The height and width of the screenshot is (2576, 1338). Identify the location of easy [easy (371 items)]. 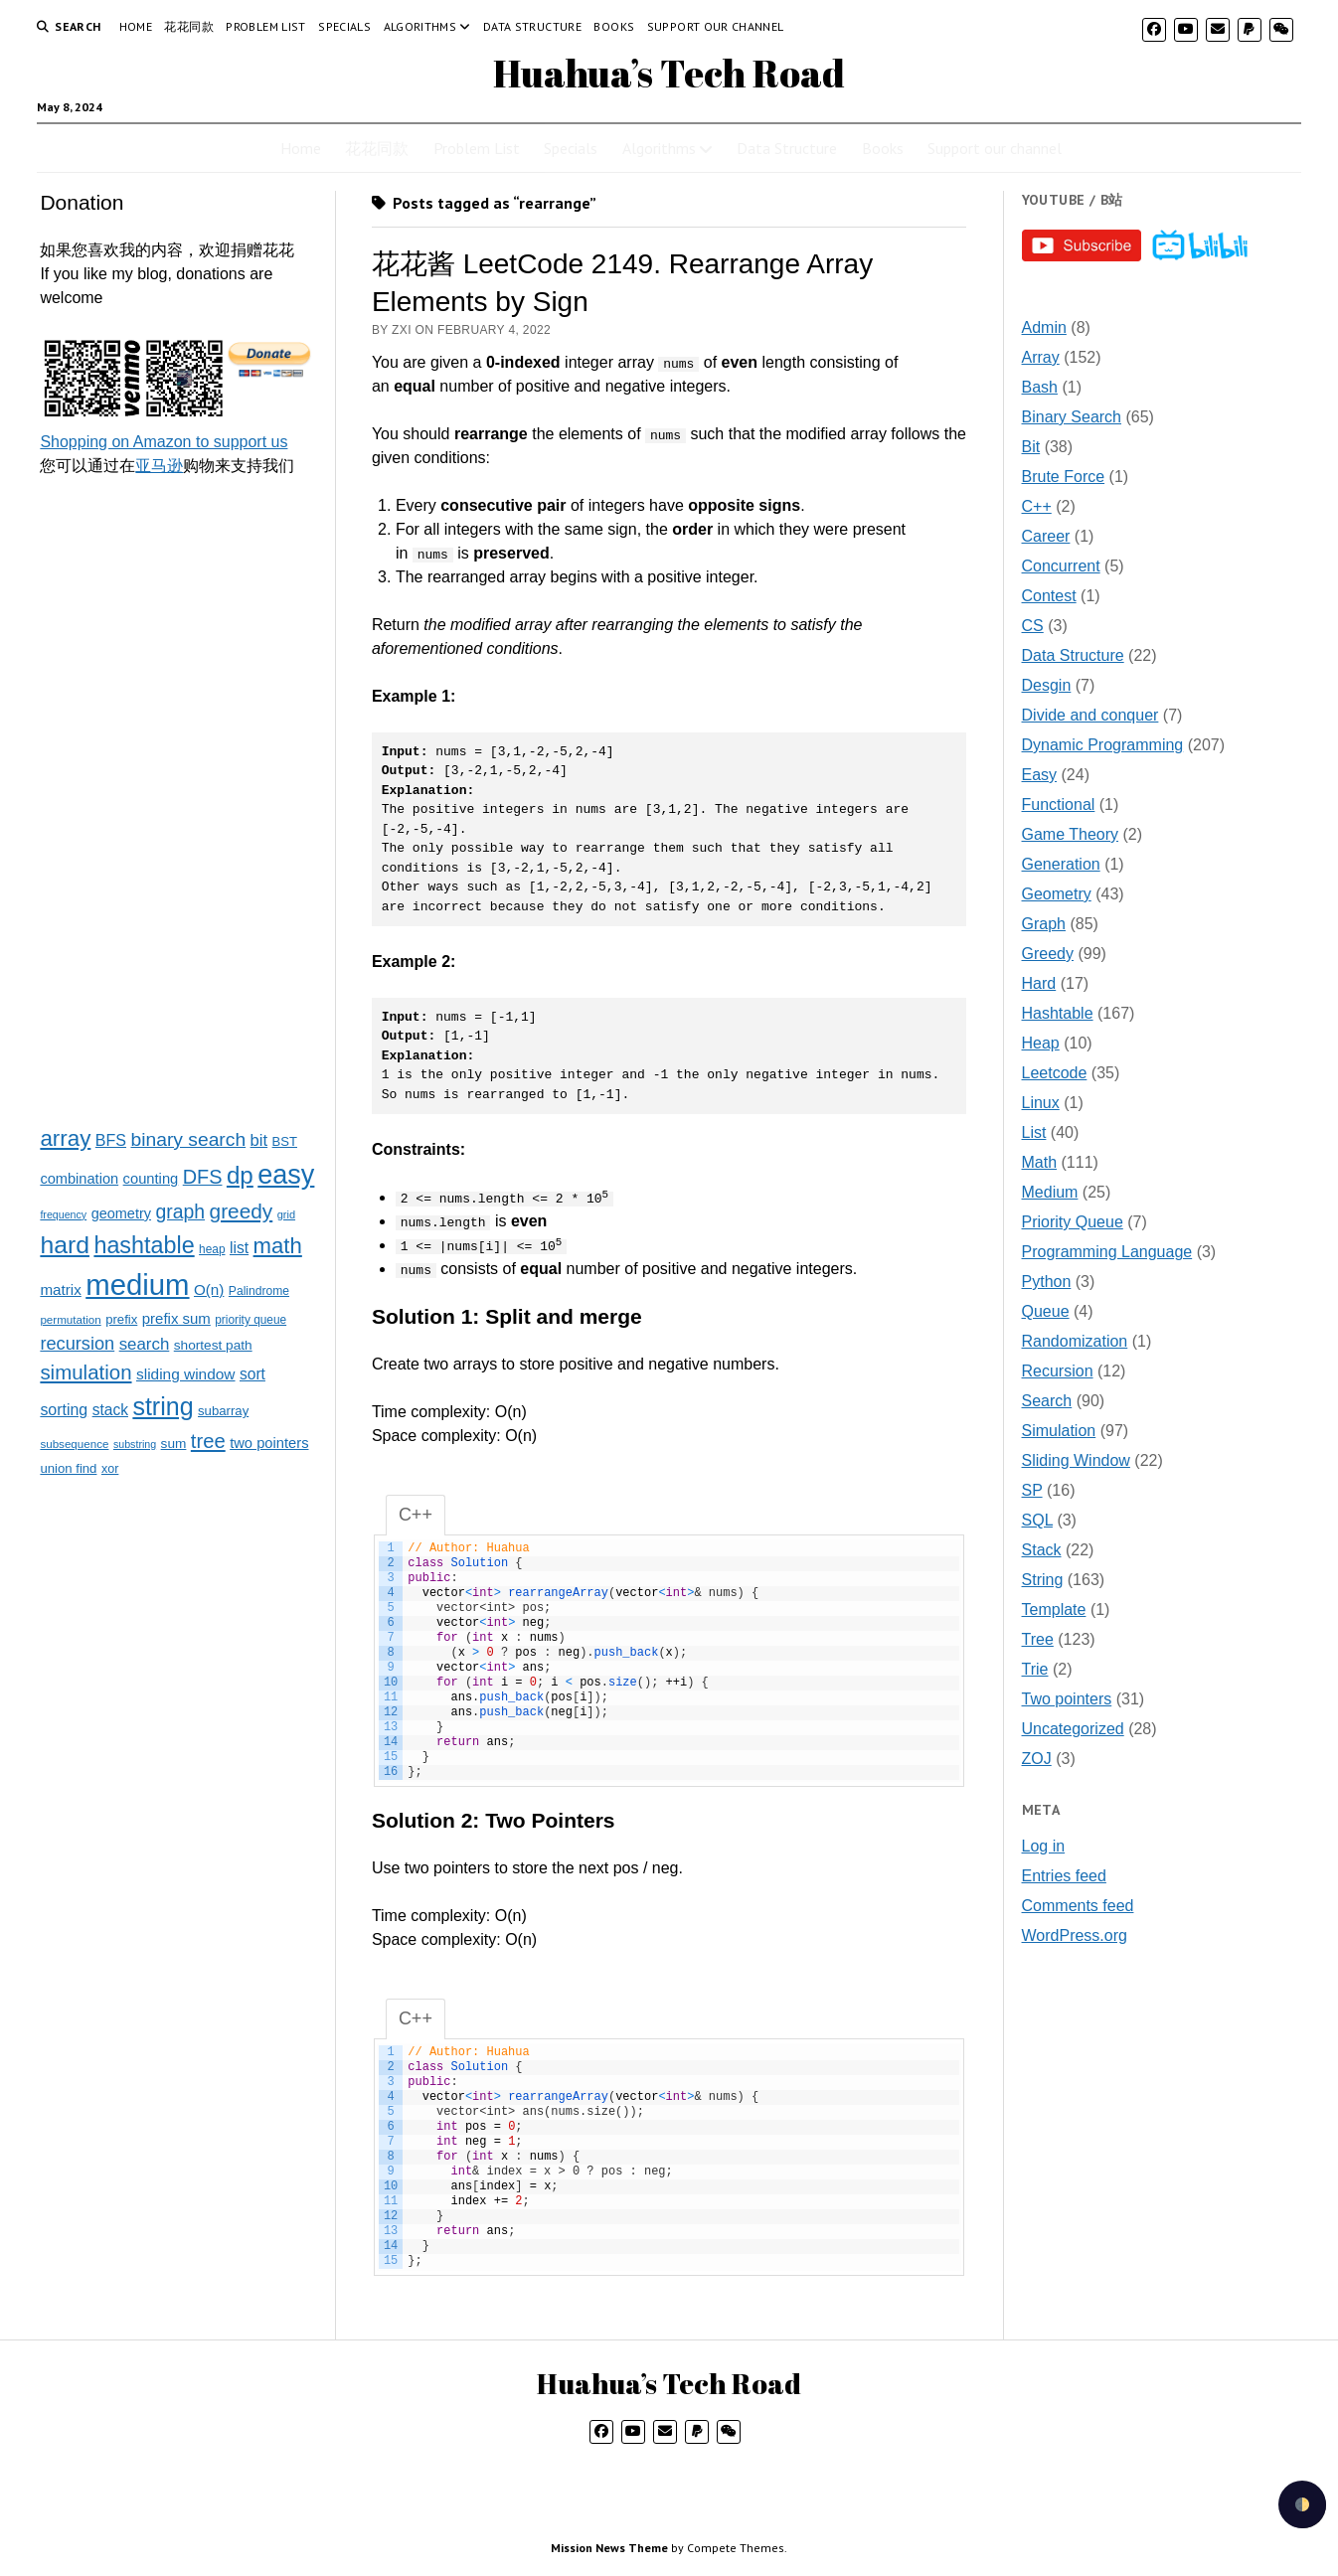
(285, 1175).